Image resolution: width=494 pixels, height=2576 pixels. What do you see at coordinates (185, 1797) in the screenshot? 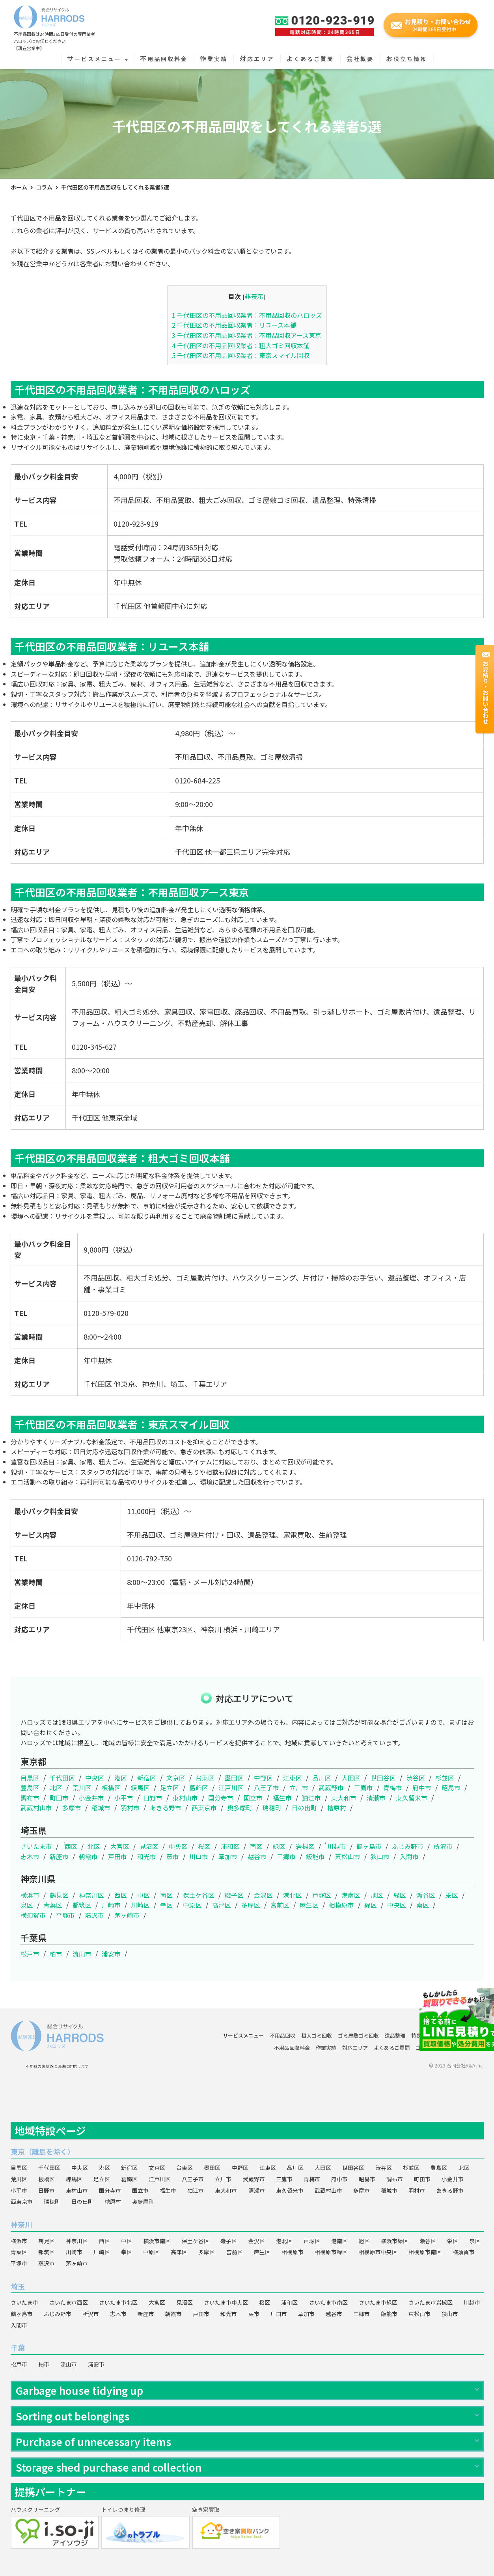
I see `東村山市` at bounding box center [185, 1797].